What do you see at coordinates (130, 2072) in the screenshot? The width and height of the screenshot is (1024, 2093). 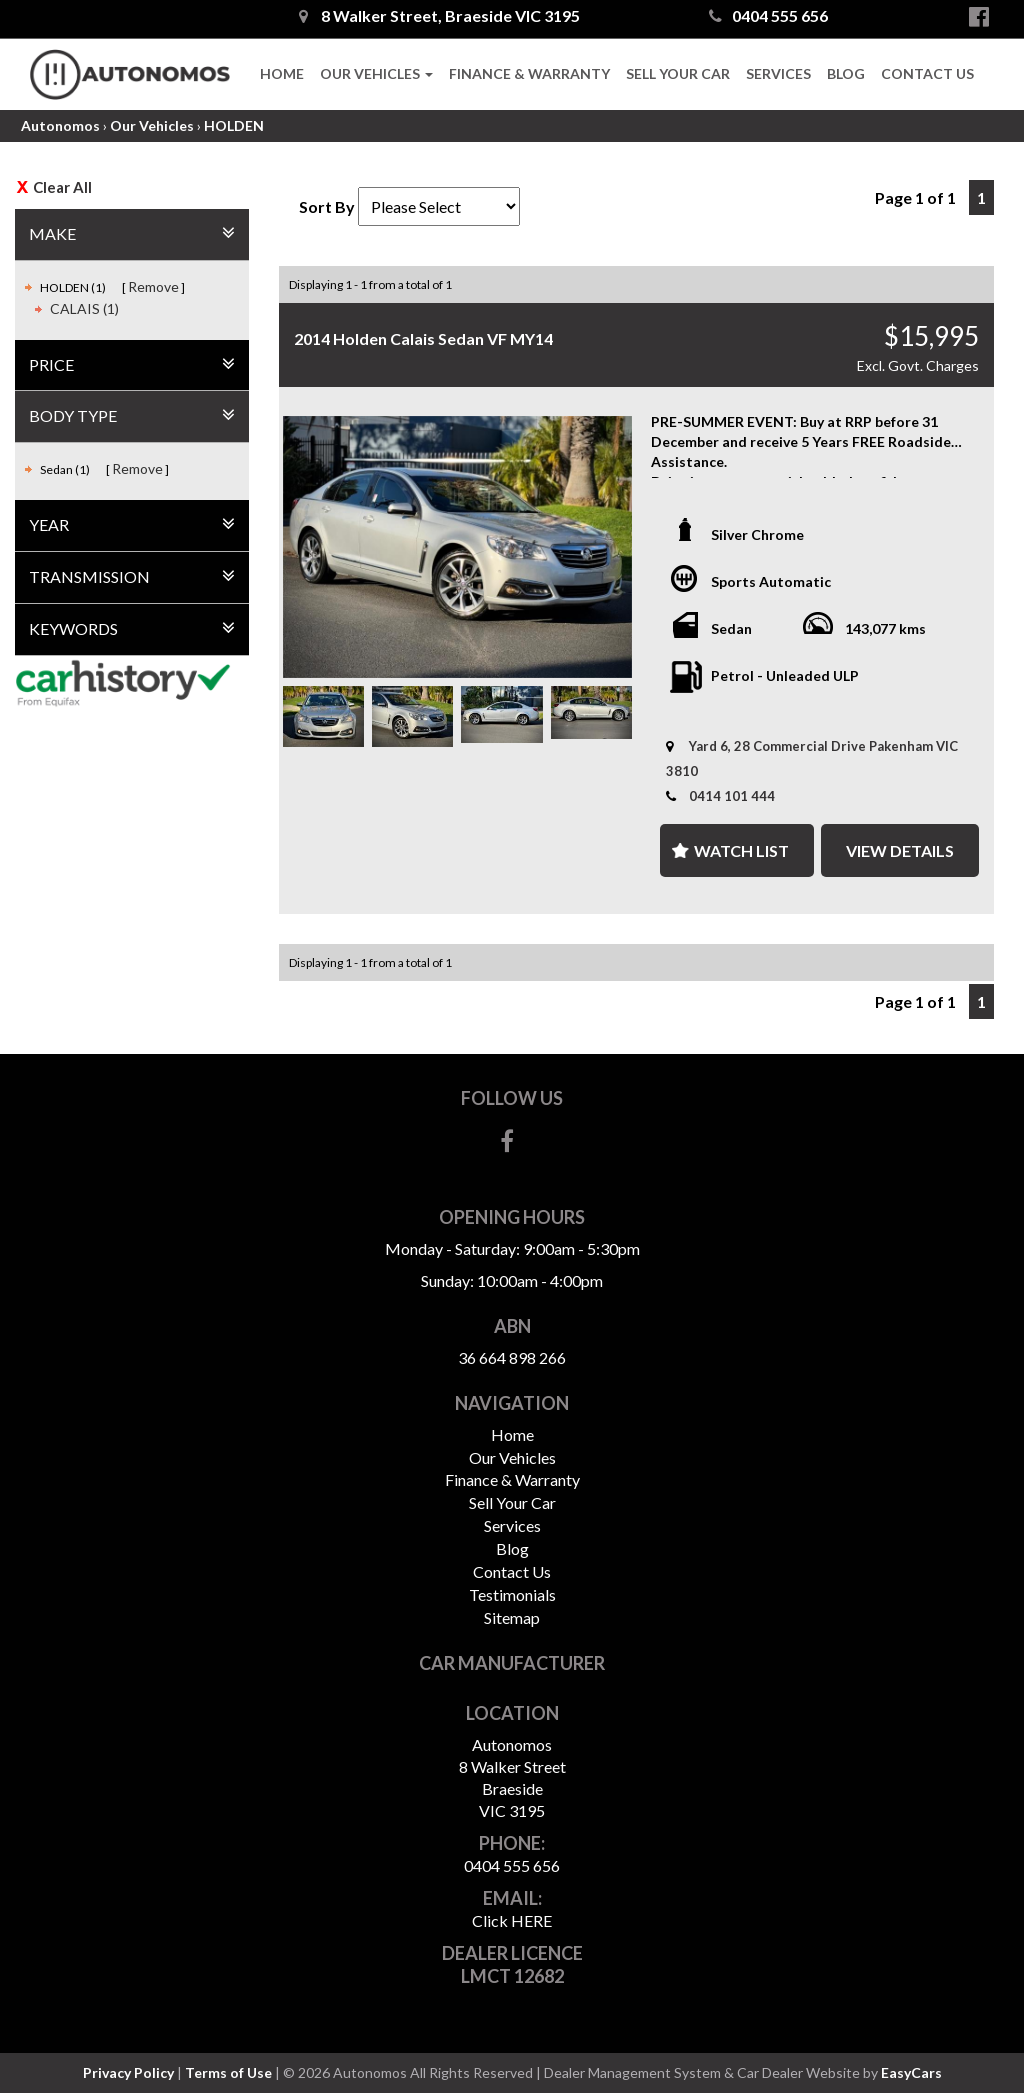 I see `Privacy Policy` at bounding box center [130, 2072].